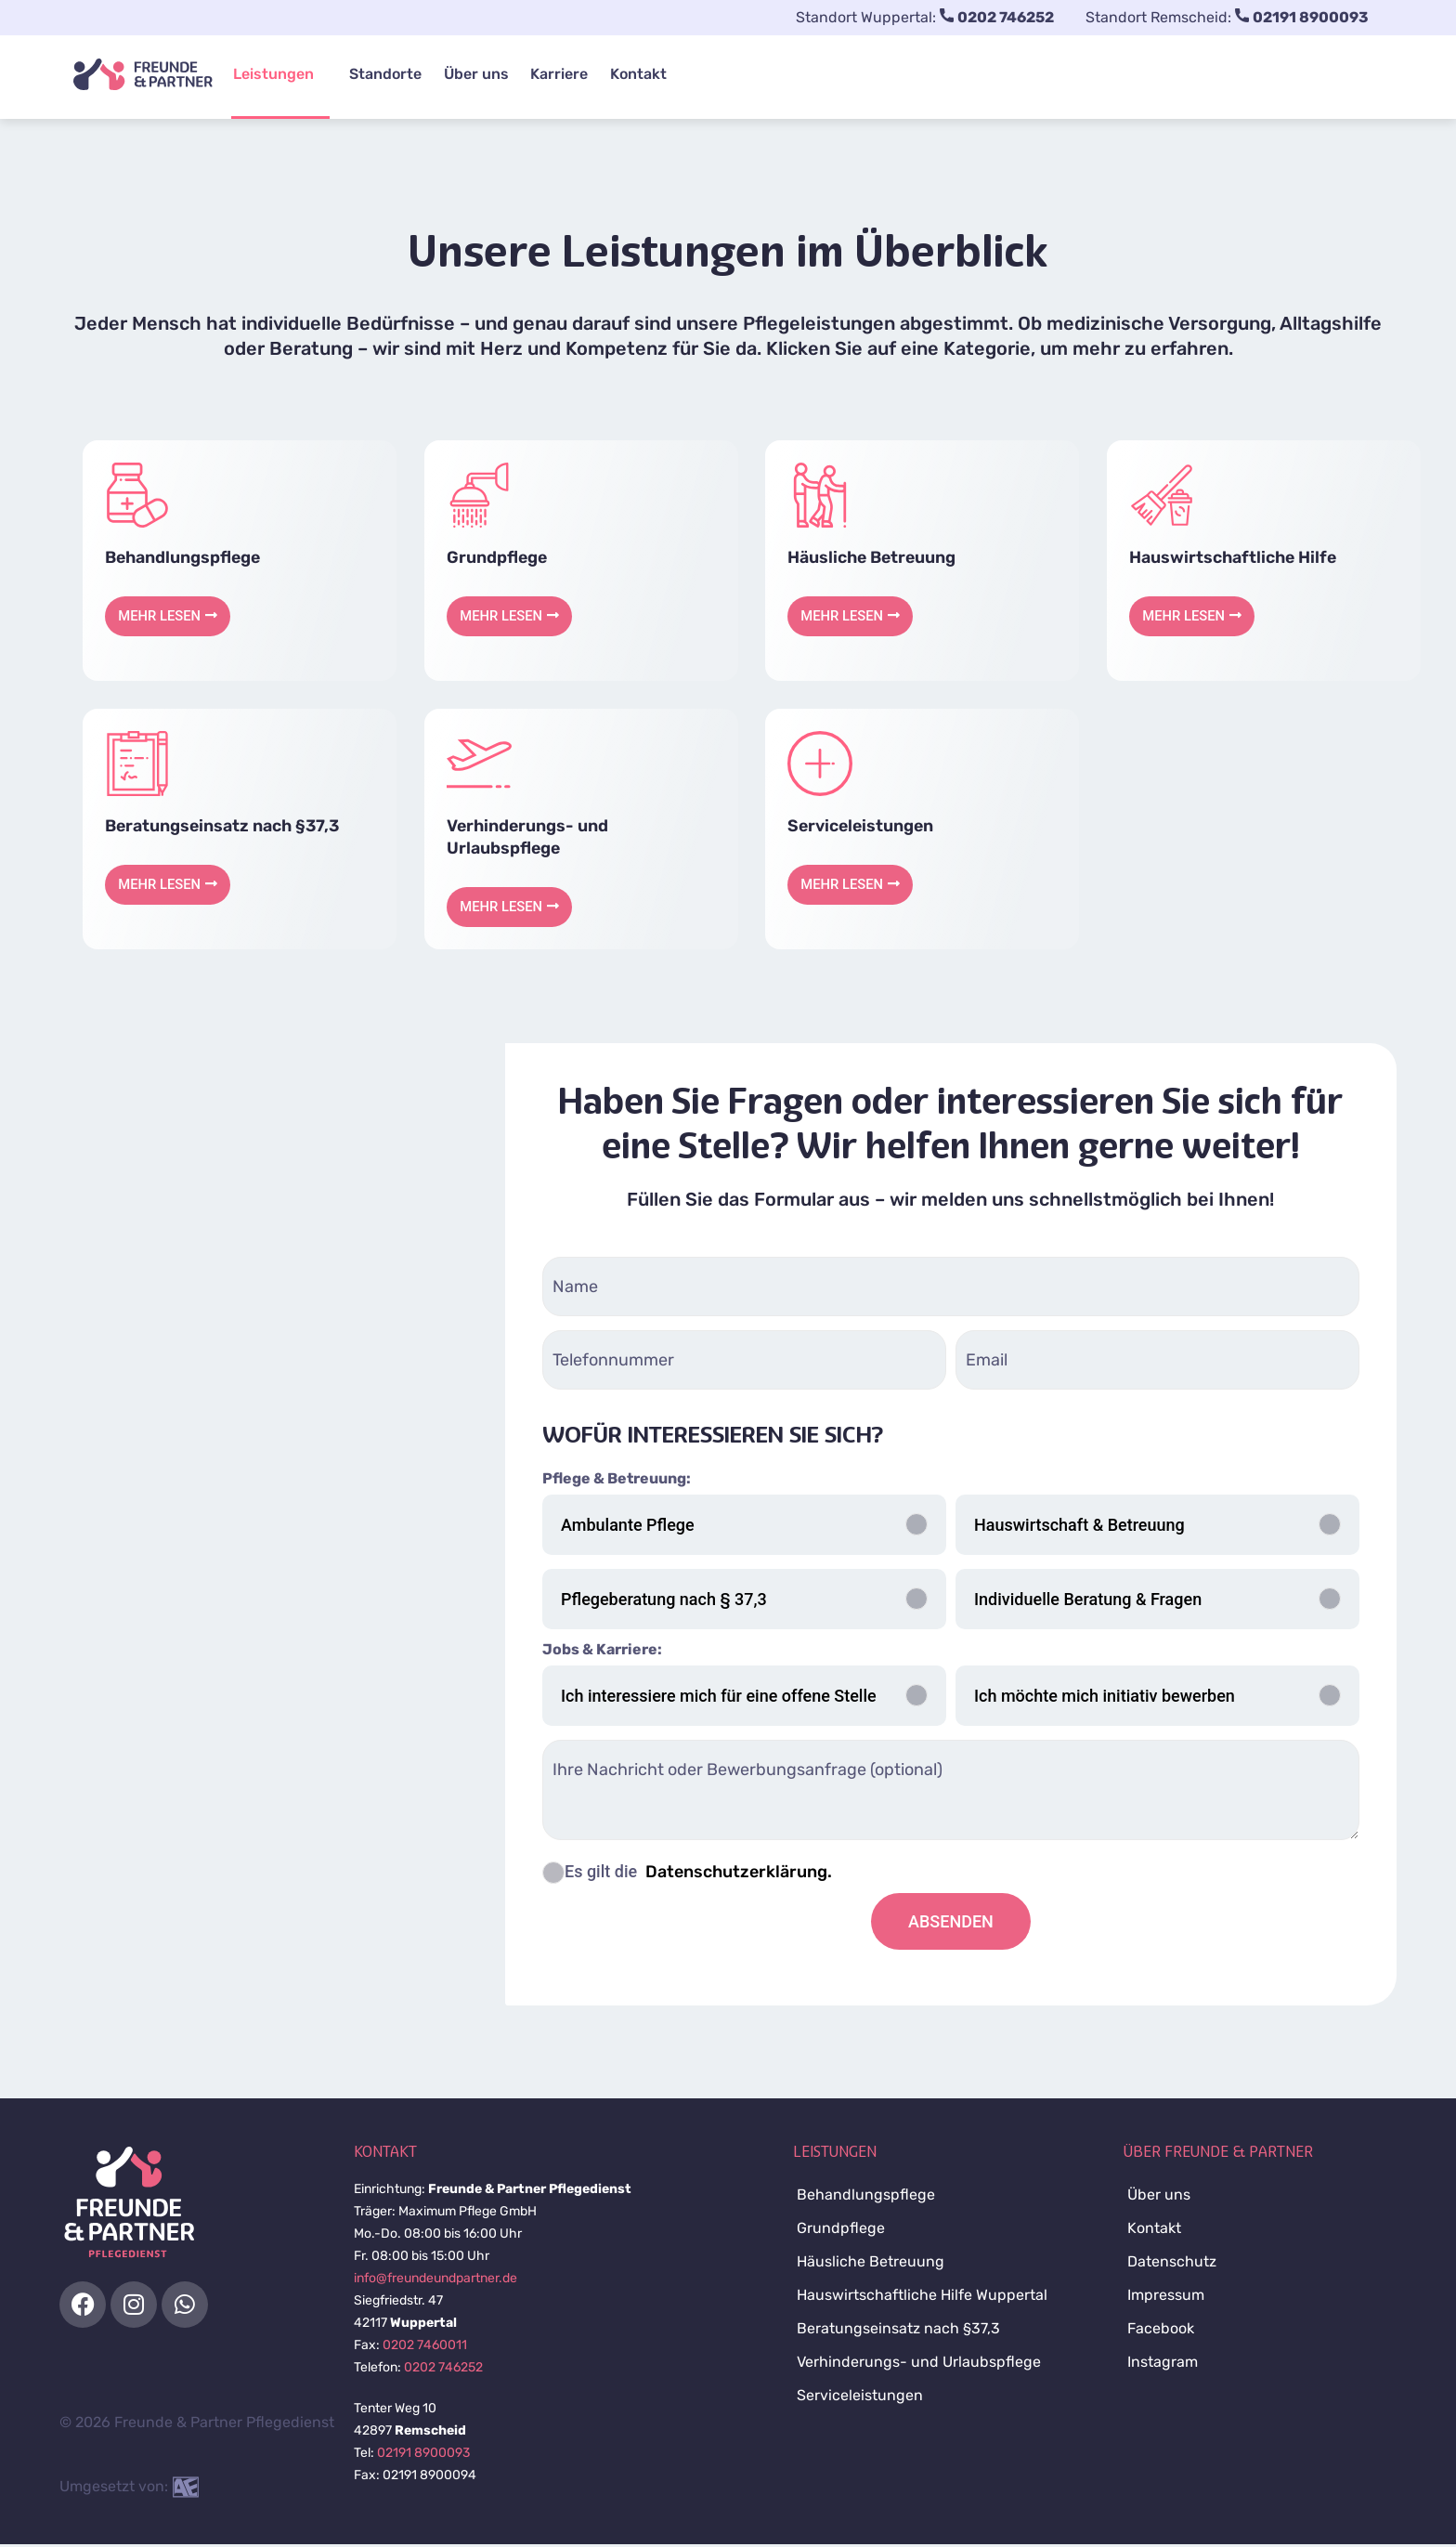  What do you see at coordinates (271, 74) in the screenshot?
I see `Leistungen` at bounding box center [271, 74].